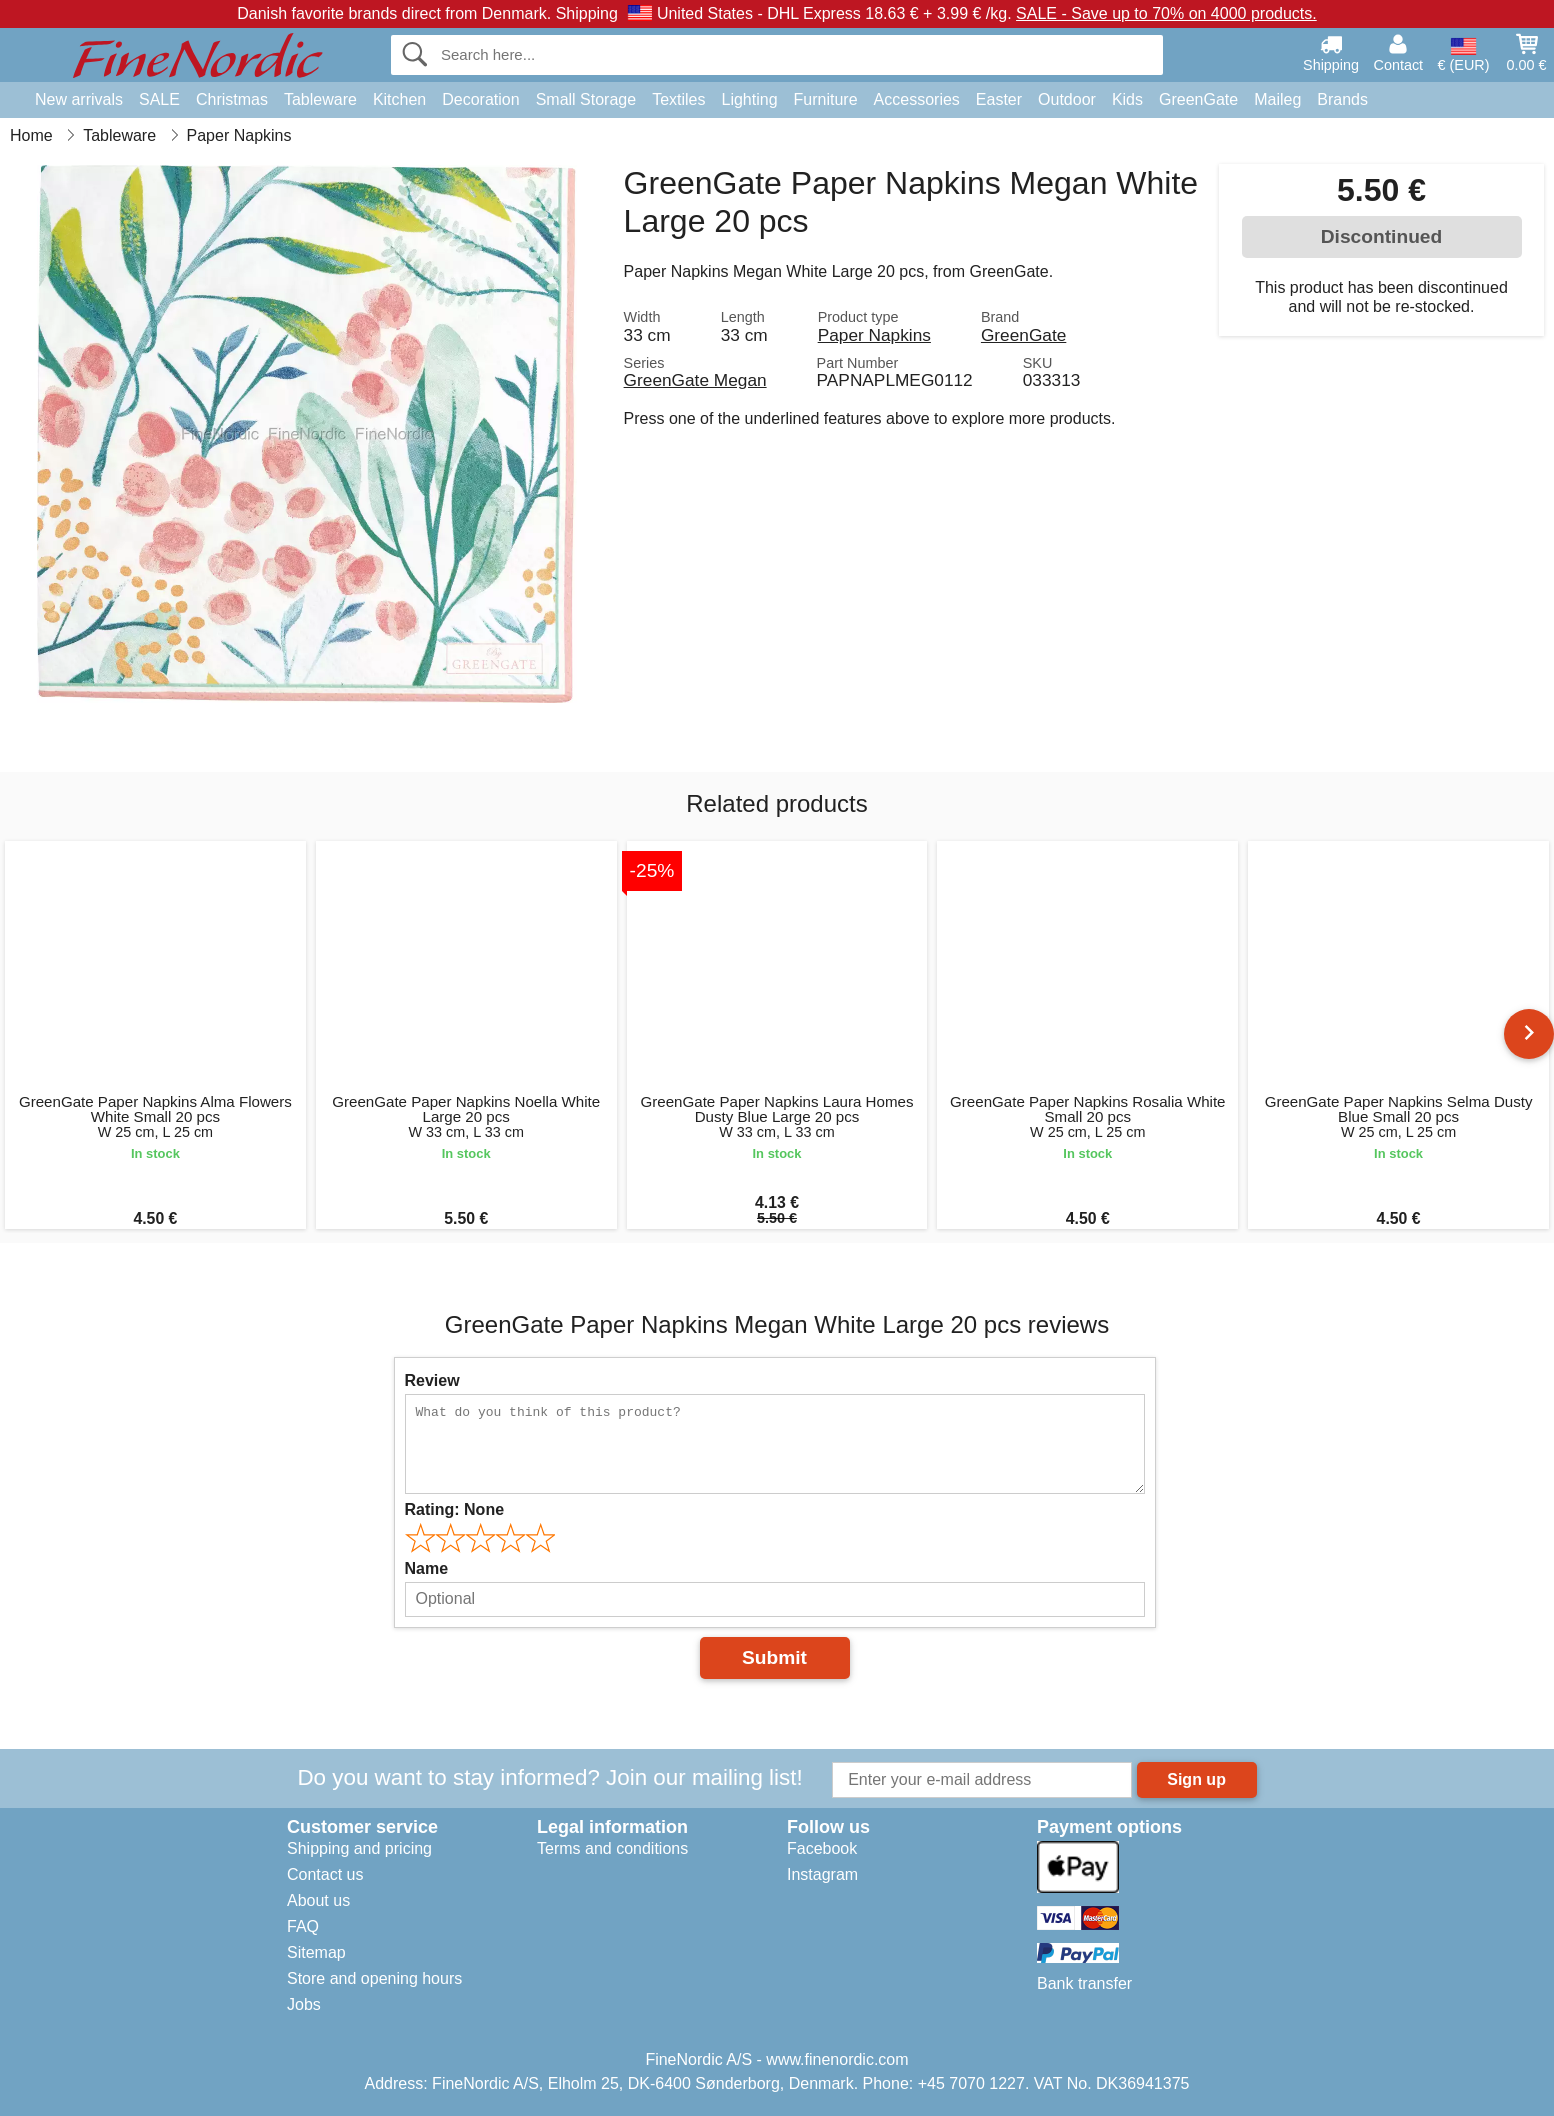 The image size is (1554, 2116). What do you see at coordinates (822, 1874) in the screenshot?
I see `Instagram` at bounding box center [822, 1874].